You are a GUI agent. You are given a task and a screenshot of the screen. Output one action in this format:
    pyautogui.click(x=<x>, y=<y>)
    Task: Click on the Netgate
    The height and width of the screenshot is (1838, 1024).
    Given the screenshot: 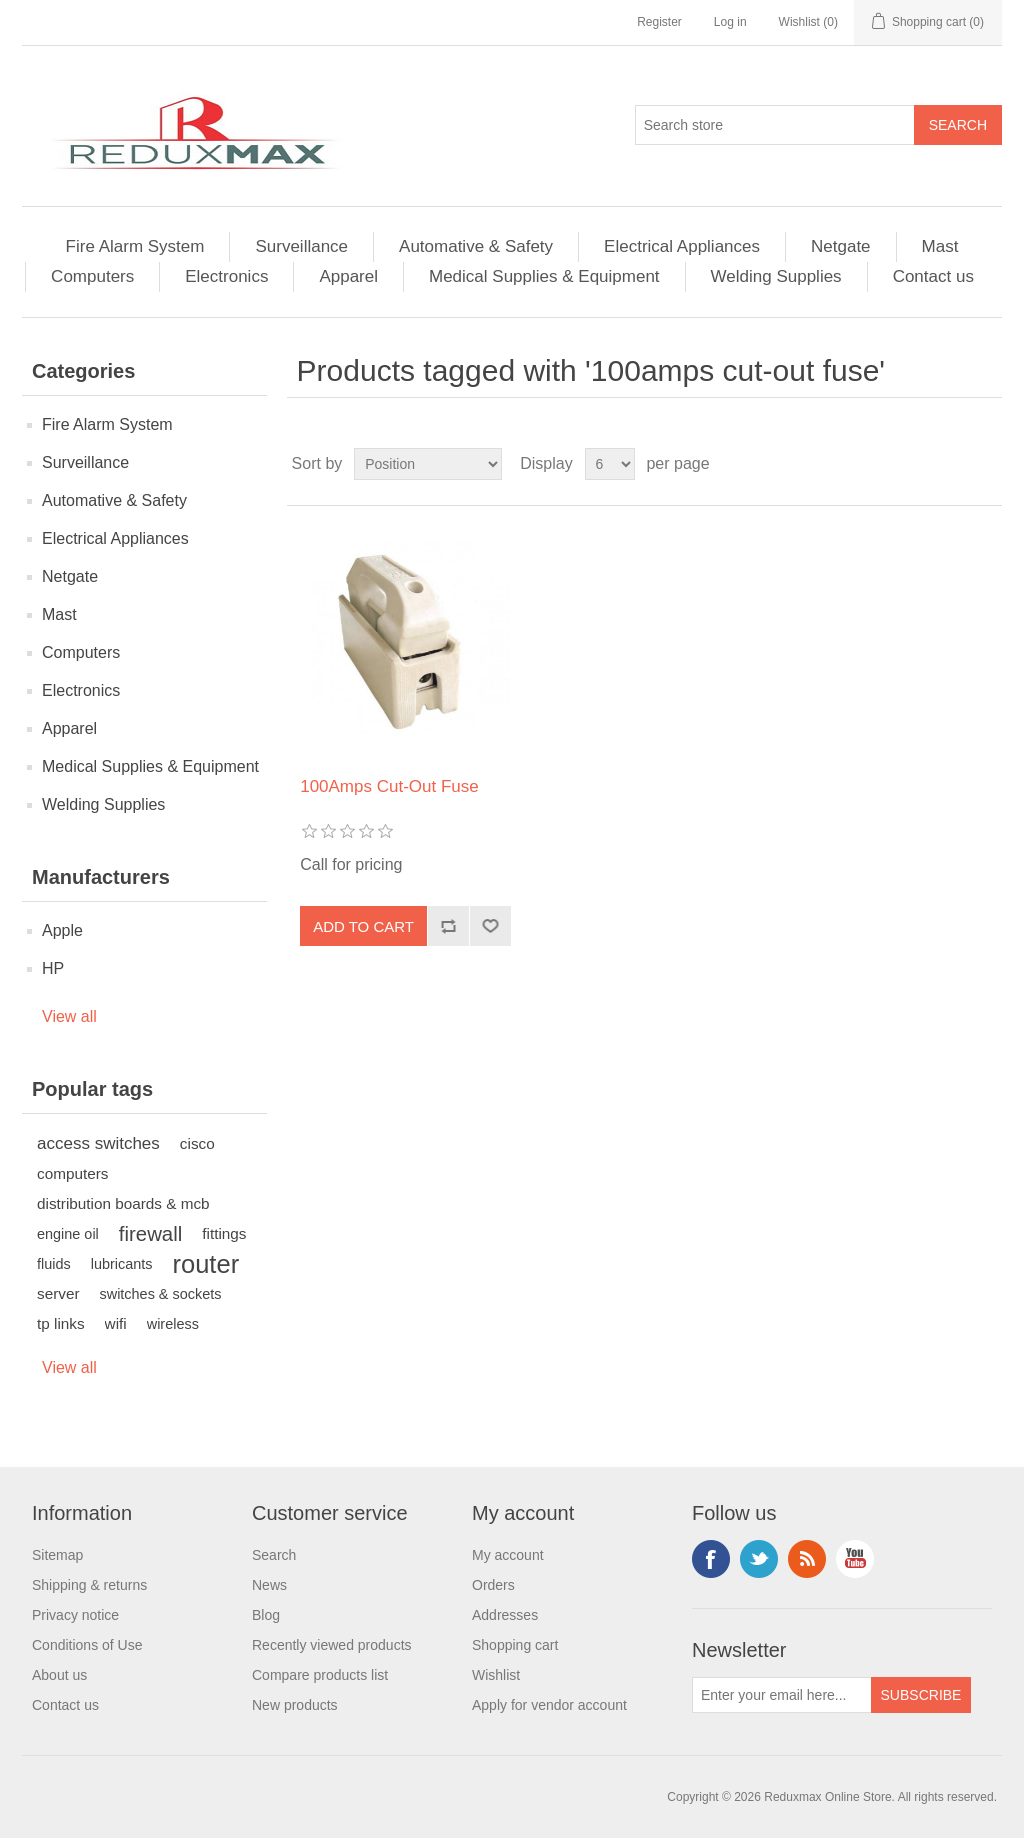 What is the action you would take?
    pyautogui.click(x=841, y=246)
    